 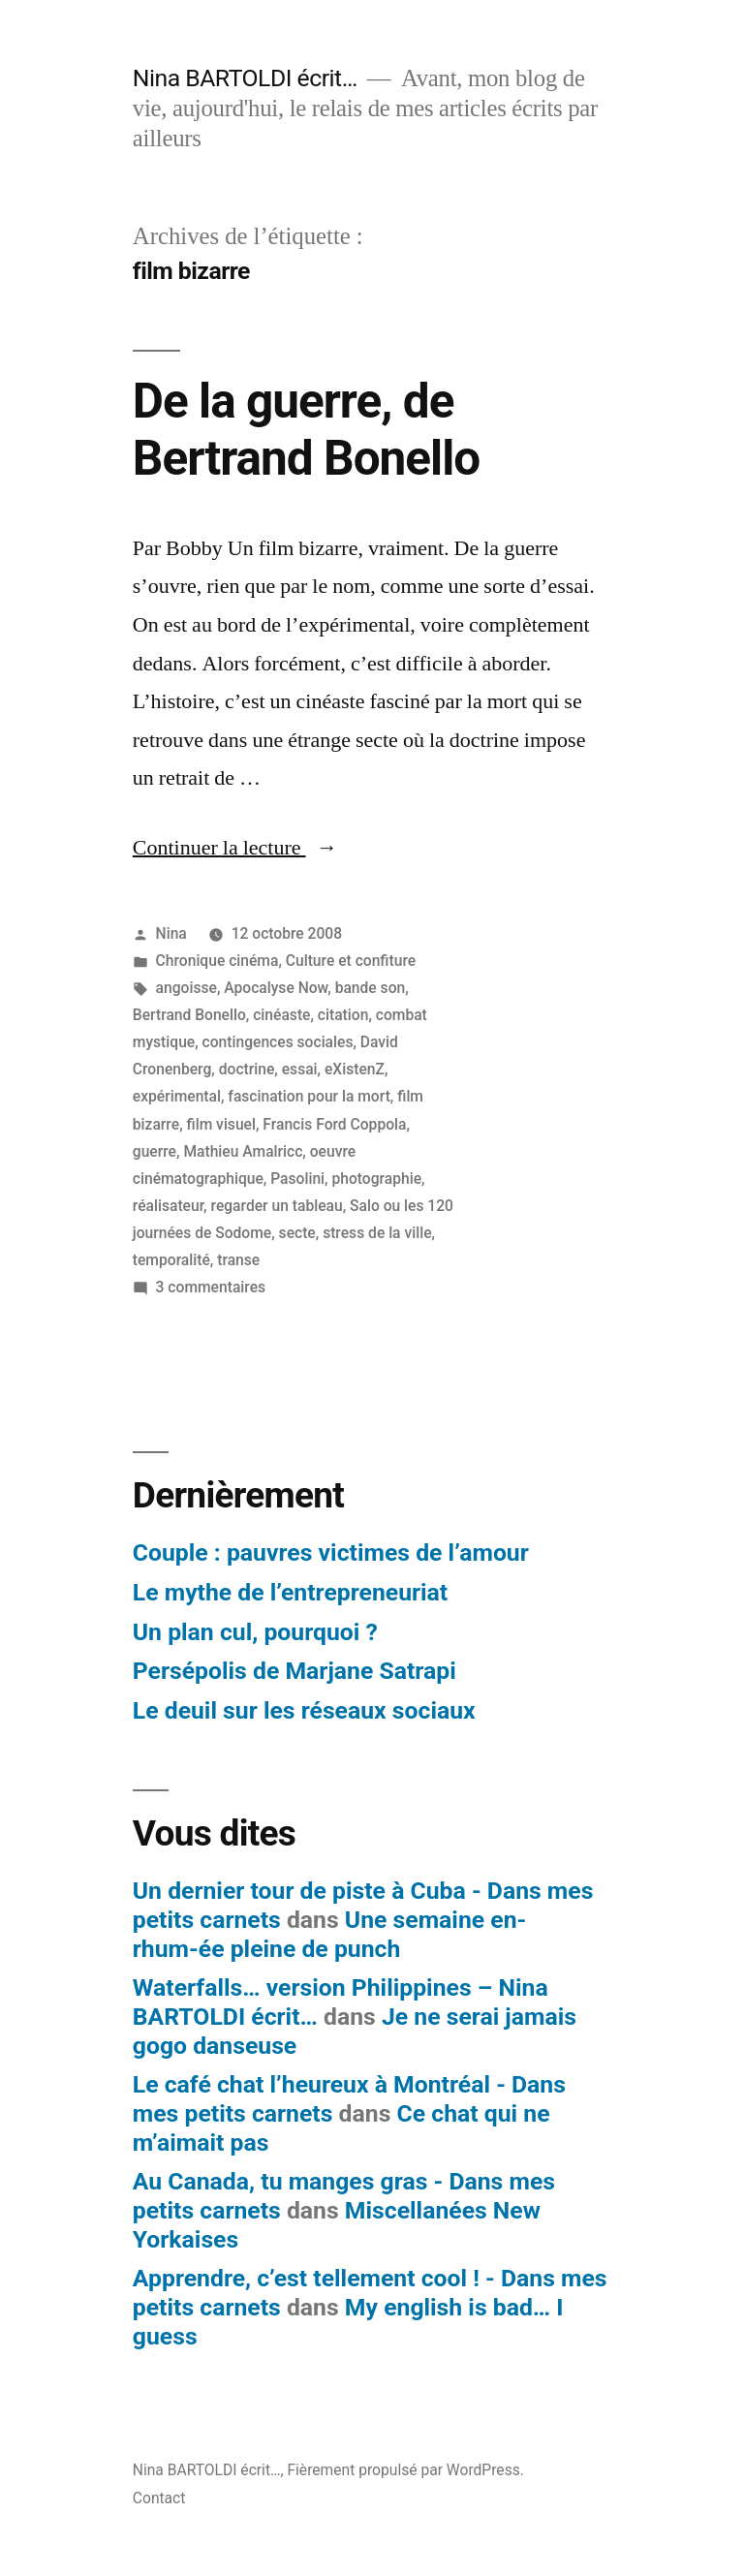 What do you see at coordinates (247, 1069) in the screenshot?
I see `doctrine` at bounding box center [247, 1069].